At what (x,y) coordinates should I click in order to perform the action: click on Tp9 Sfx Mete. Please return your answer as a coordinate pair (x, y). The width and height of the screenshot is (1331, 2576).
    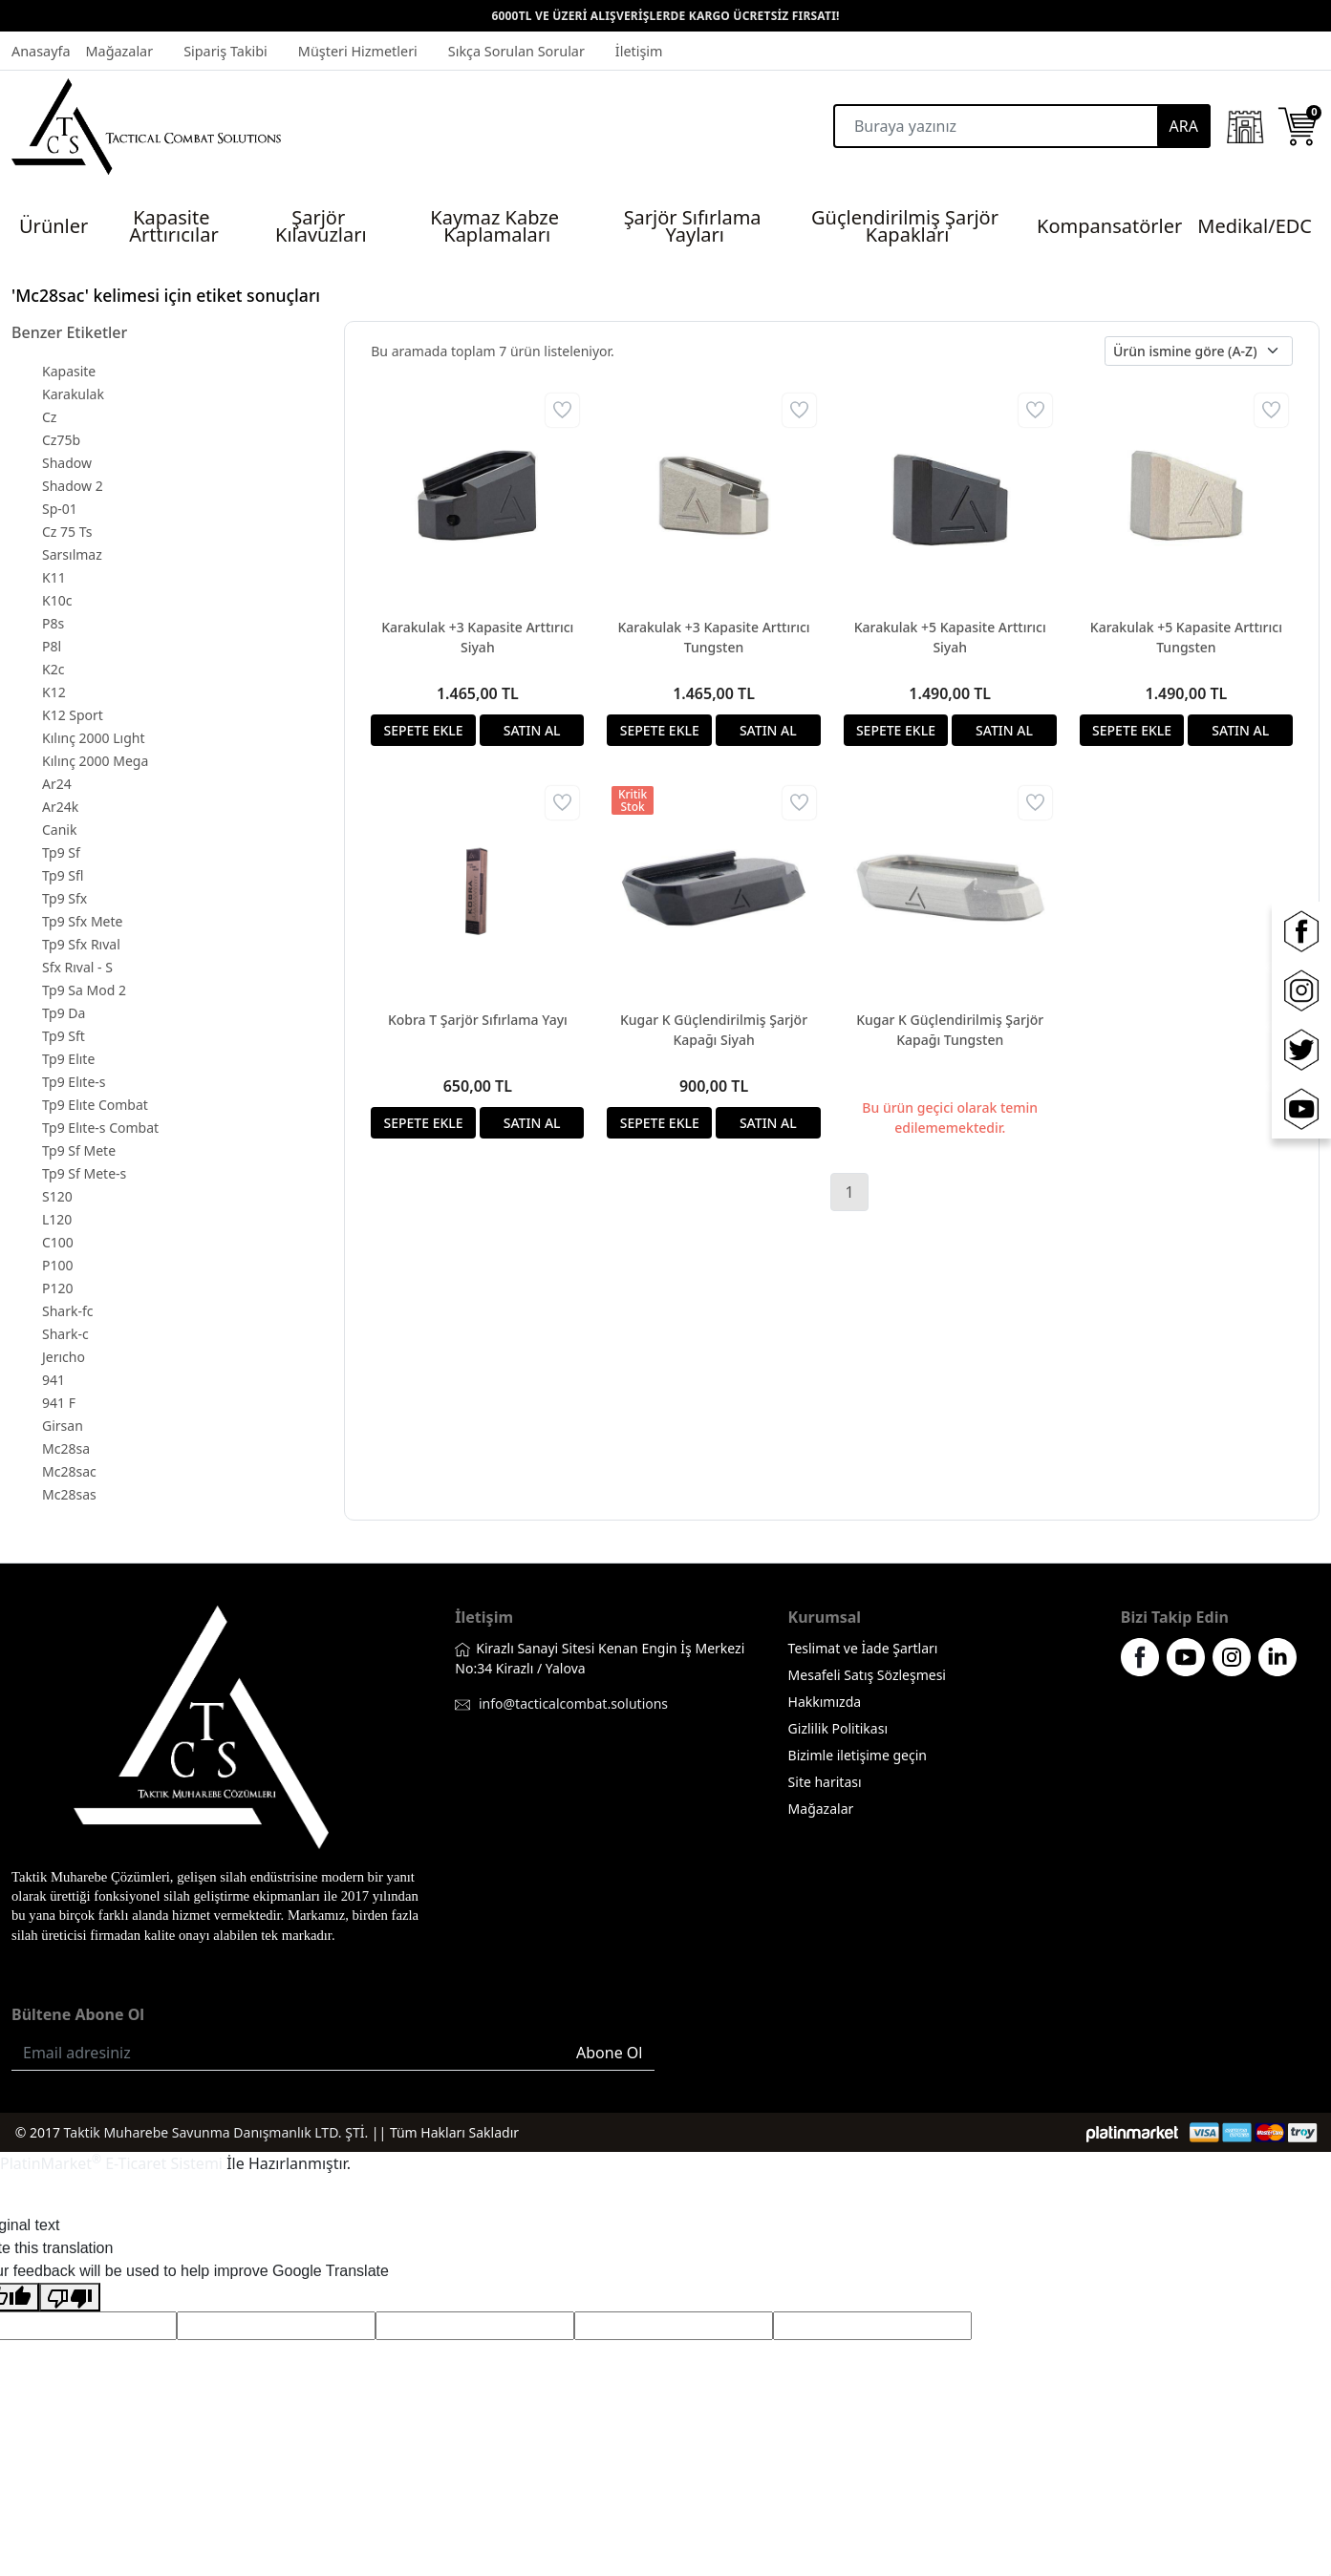
    Looking at the image, I should click on (82, 921).